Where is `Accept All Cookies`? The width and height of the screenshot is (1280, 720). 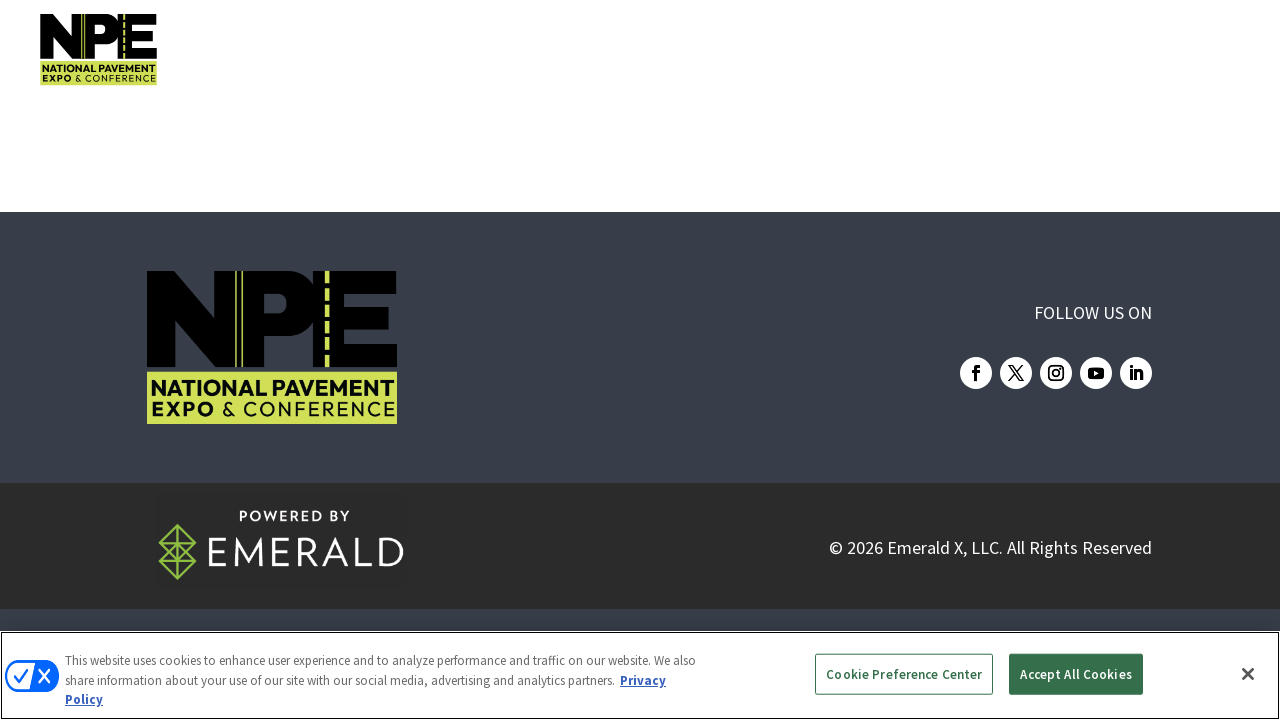 Accept All Cookies is located at coordinates (1075, 673).